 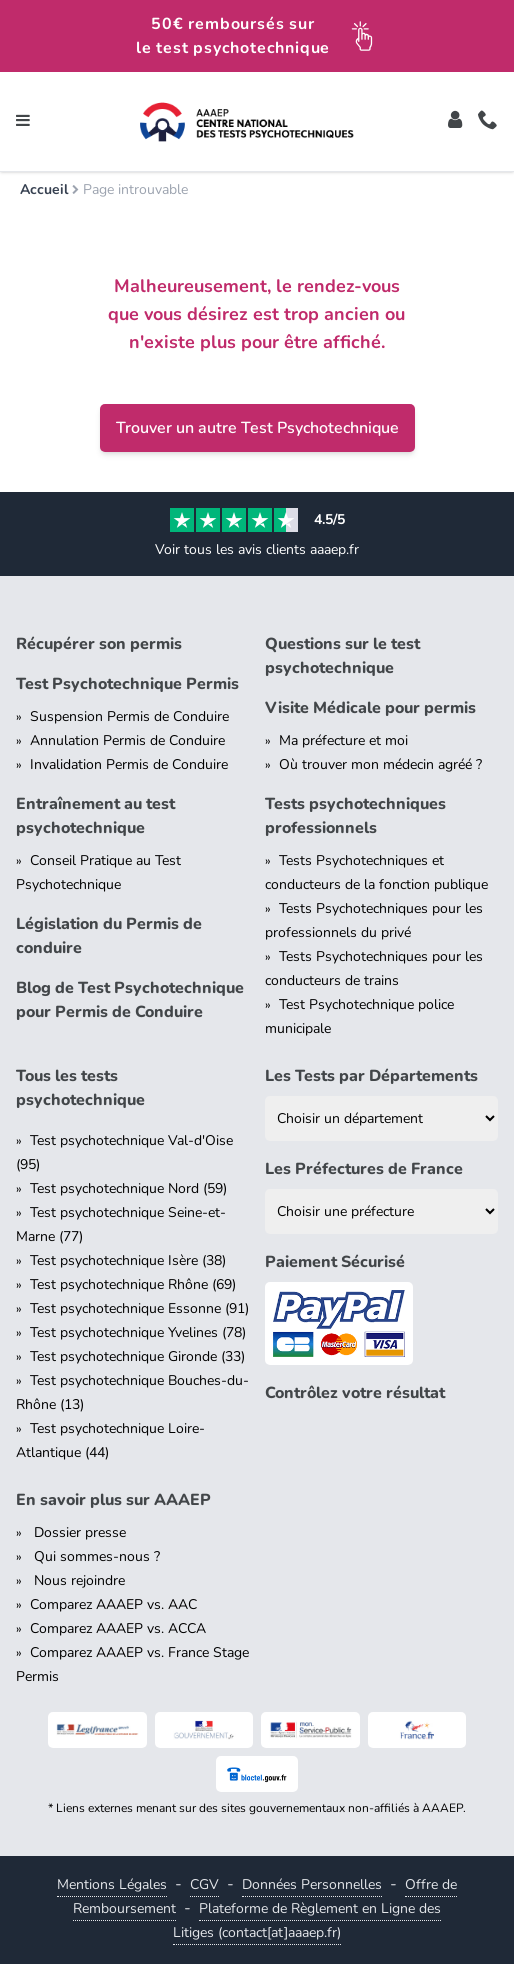 What do you see at coordinates (118, 1628) in the screenshot?
I see `Comparez AAAEP vs. ACCA` at bounding box center [118, 1628].